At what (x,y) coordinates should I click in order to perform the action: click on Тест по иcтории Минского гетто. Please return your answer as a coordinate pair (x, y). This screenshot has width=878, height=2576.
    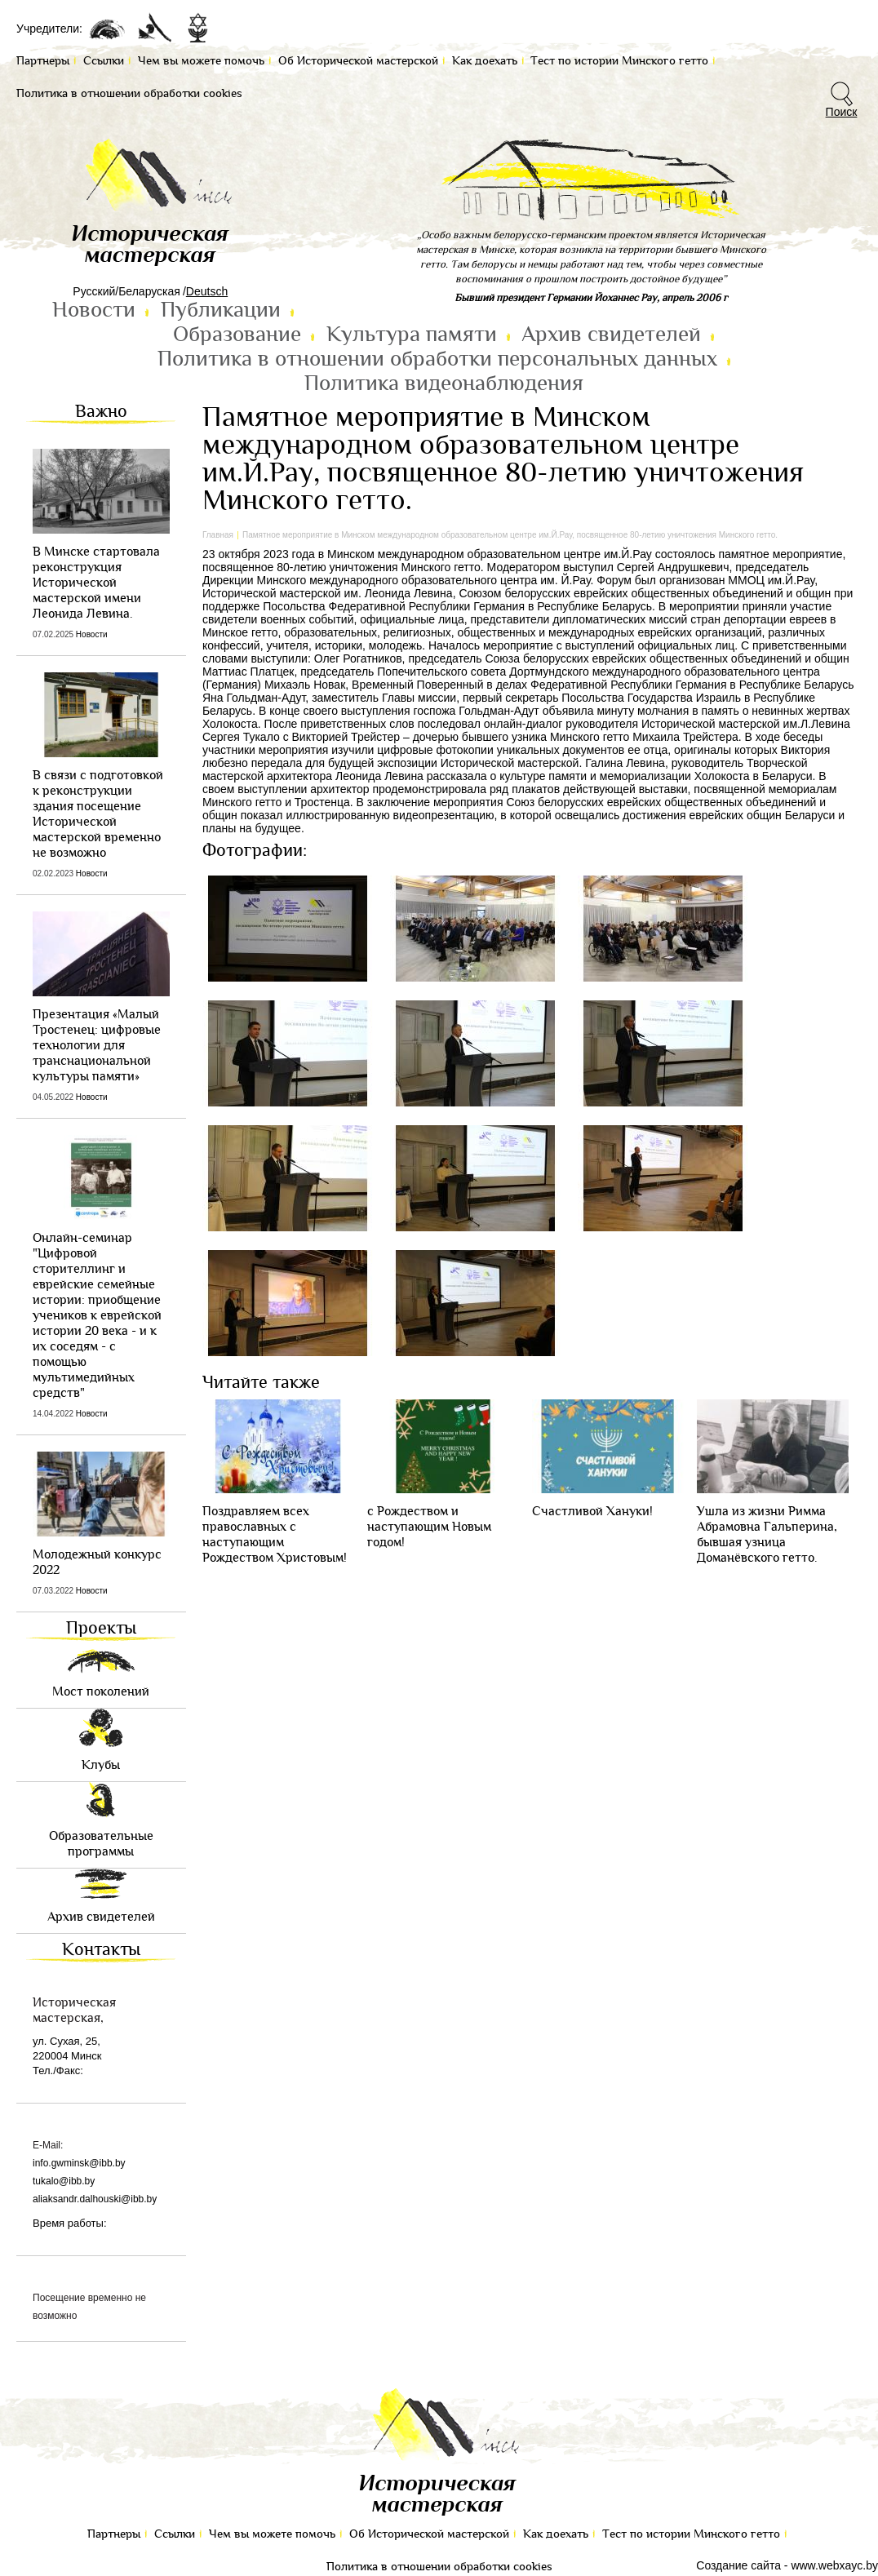
    Looking at the image, I should click on (691, 2534).